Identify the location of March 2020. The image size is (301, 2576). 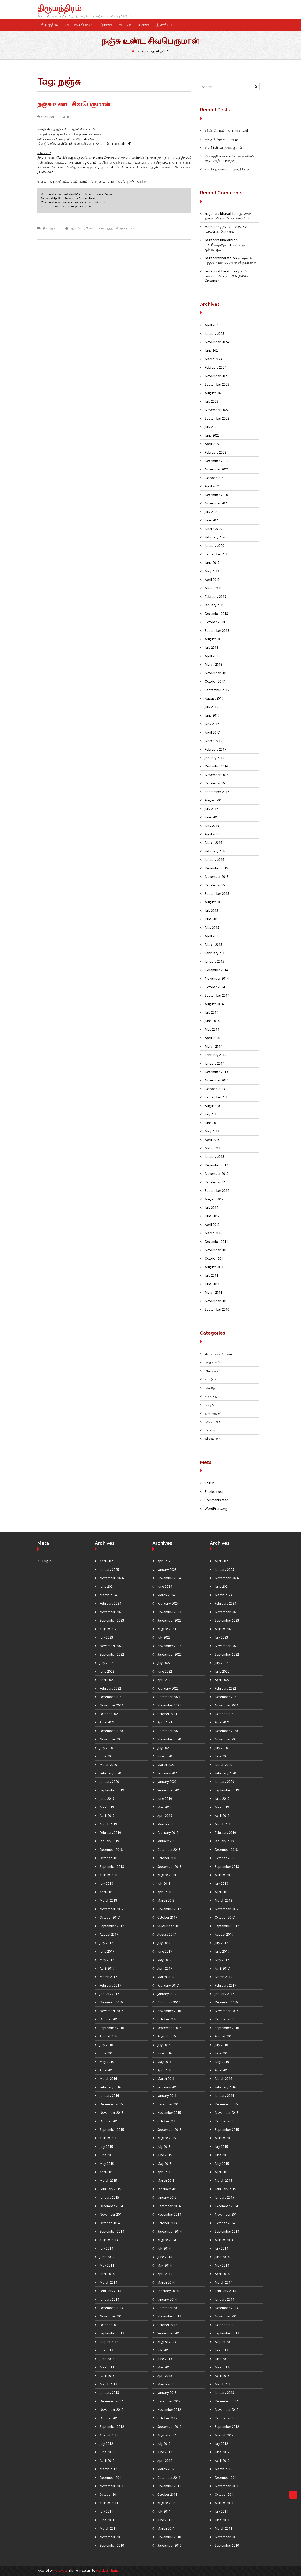
(213, 529).